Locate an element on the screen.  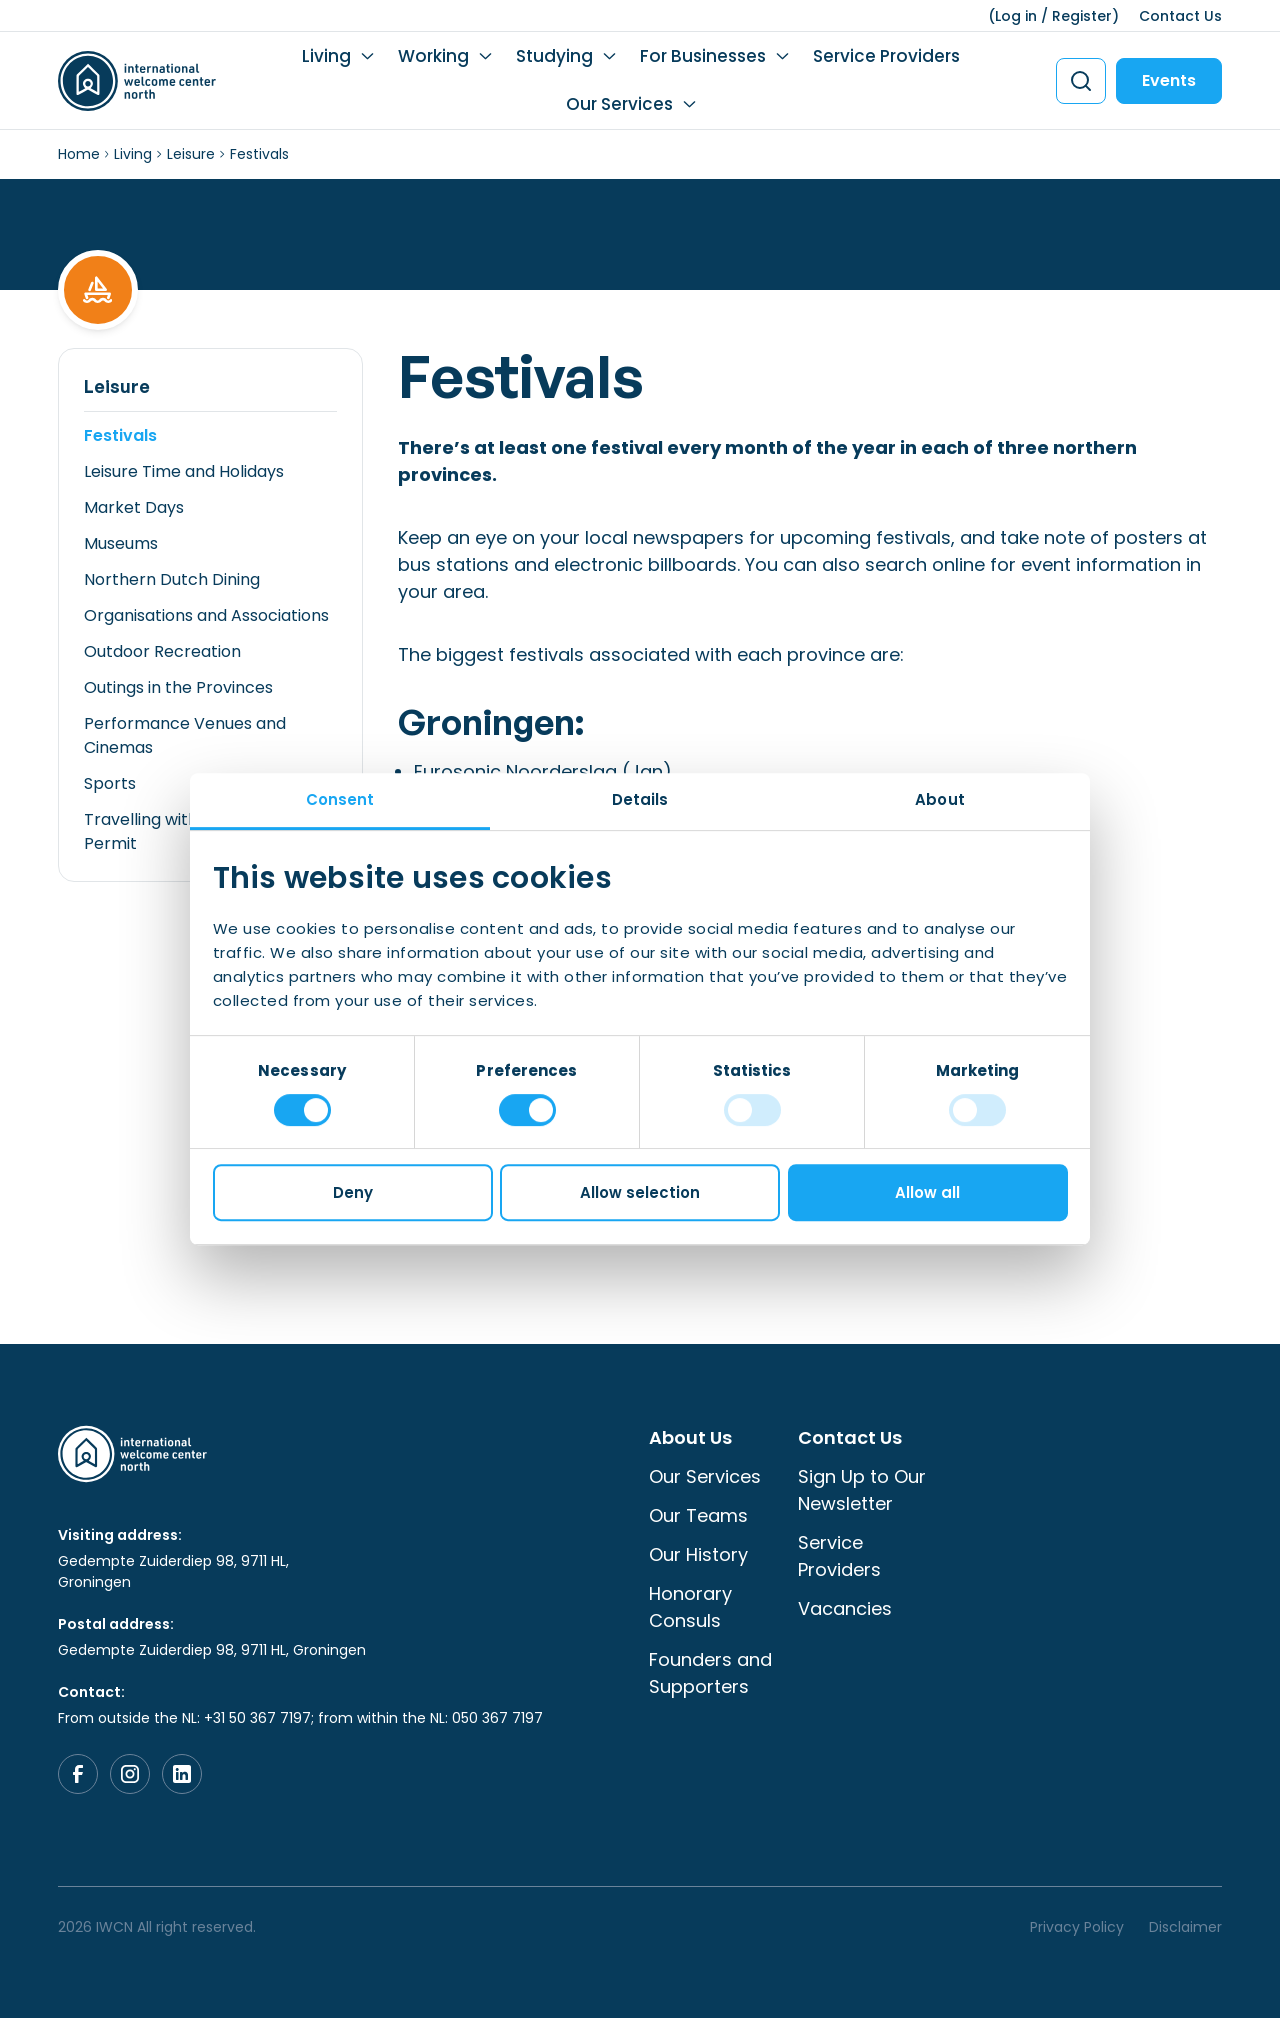
Living is located at coordinates (326, 56).